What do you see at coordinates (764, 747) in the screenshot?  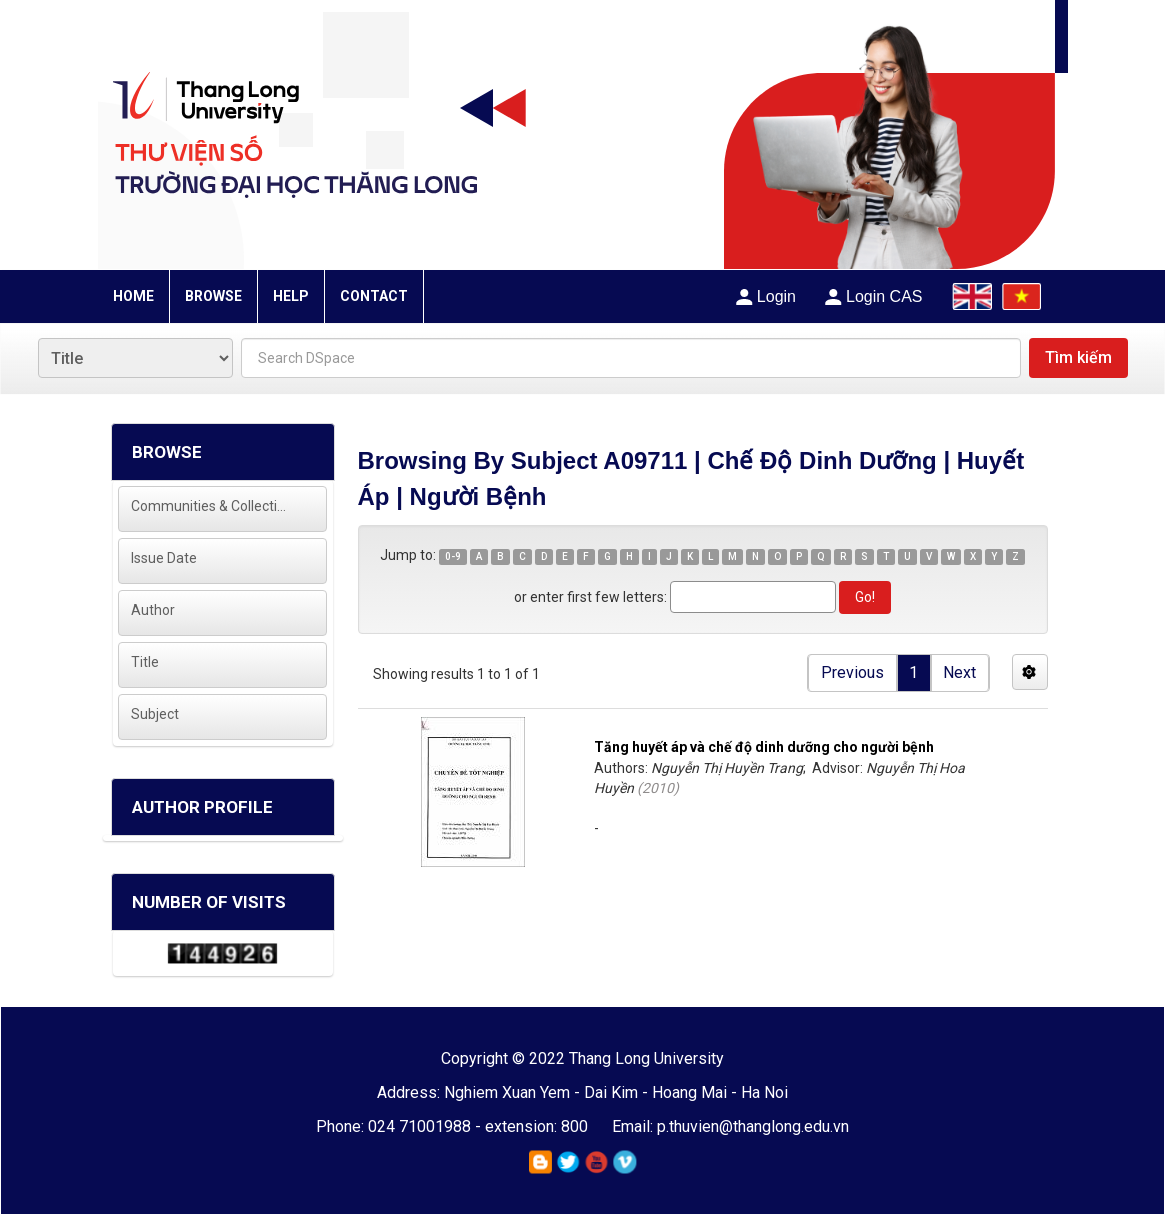 I see `Tăng huyết áp và chế độ dinh dưỡng cho người bệnh` at bounding box center [764, 747].